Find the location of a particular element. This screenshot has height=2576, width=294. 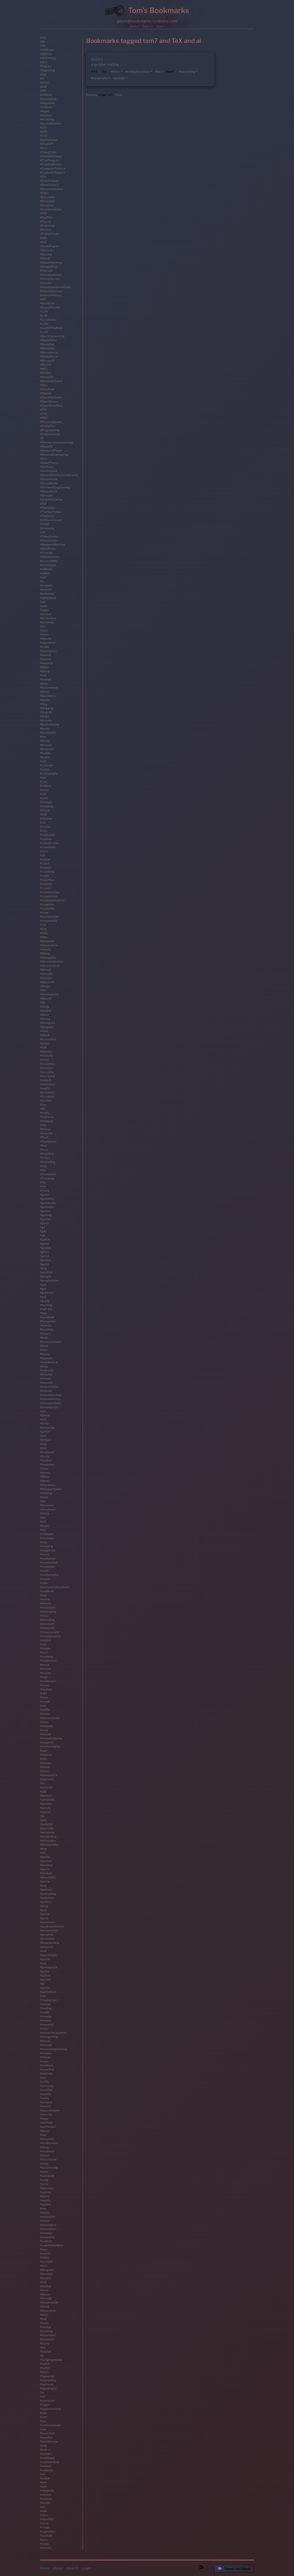

#LevelEditor is located at coordinates (48, 319).